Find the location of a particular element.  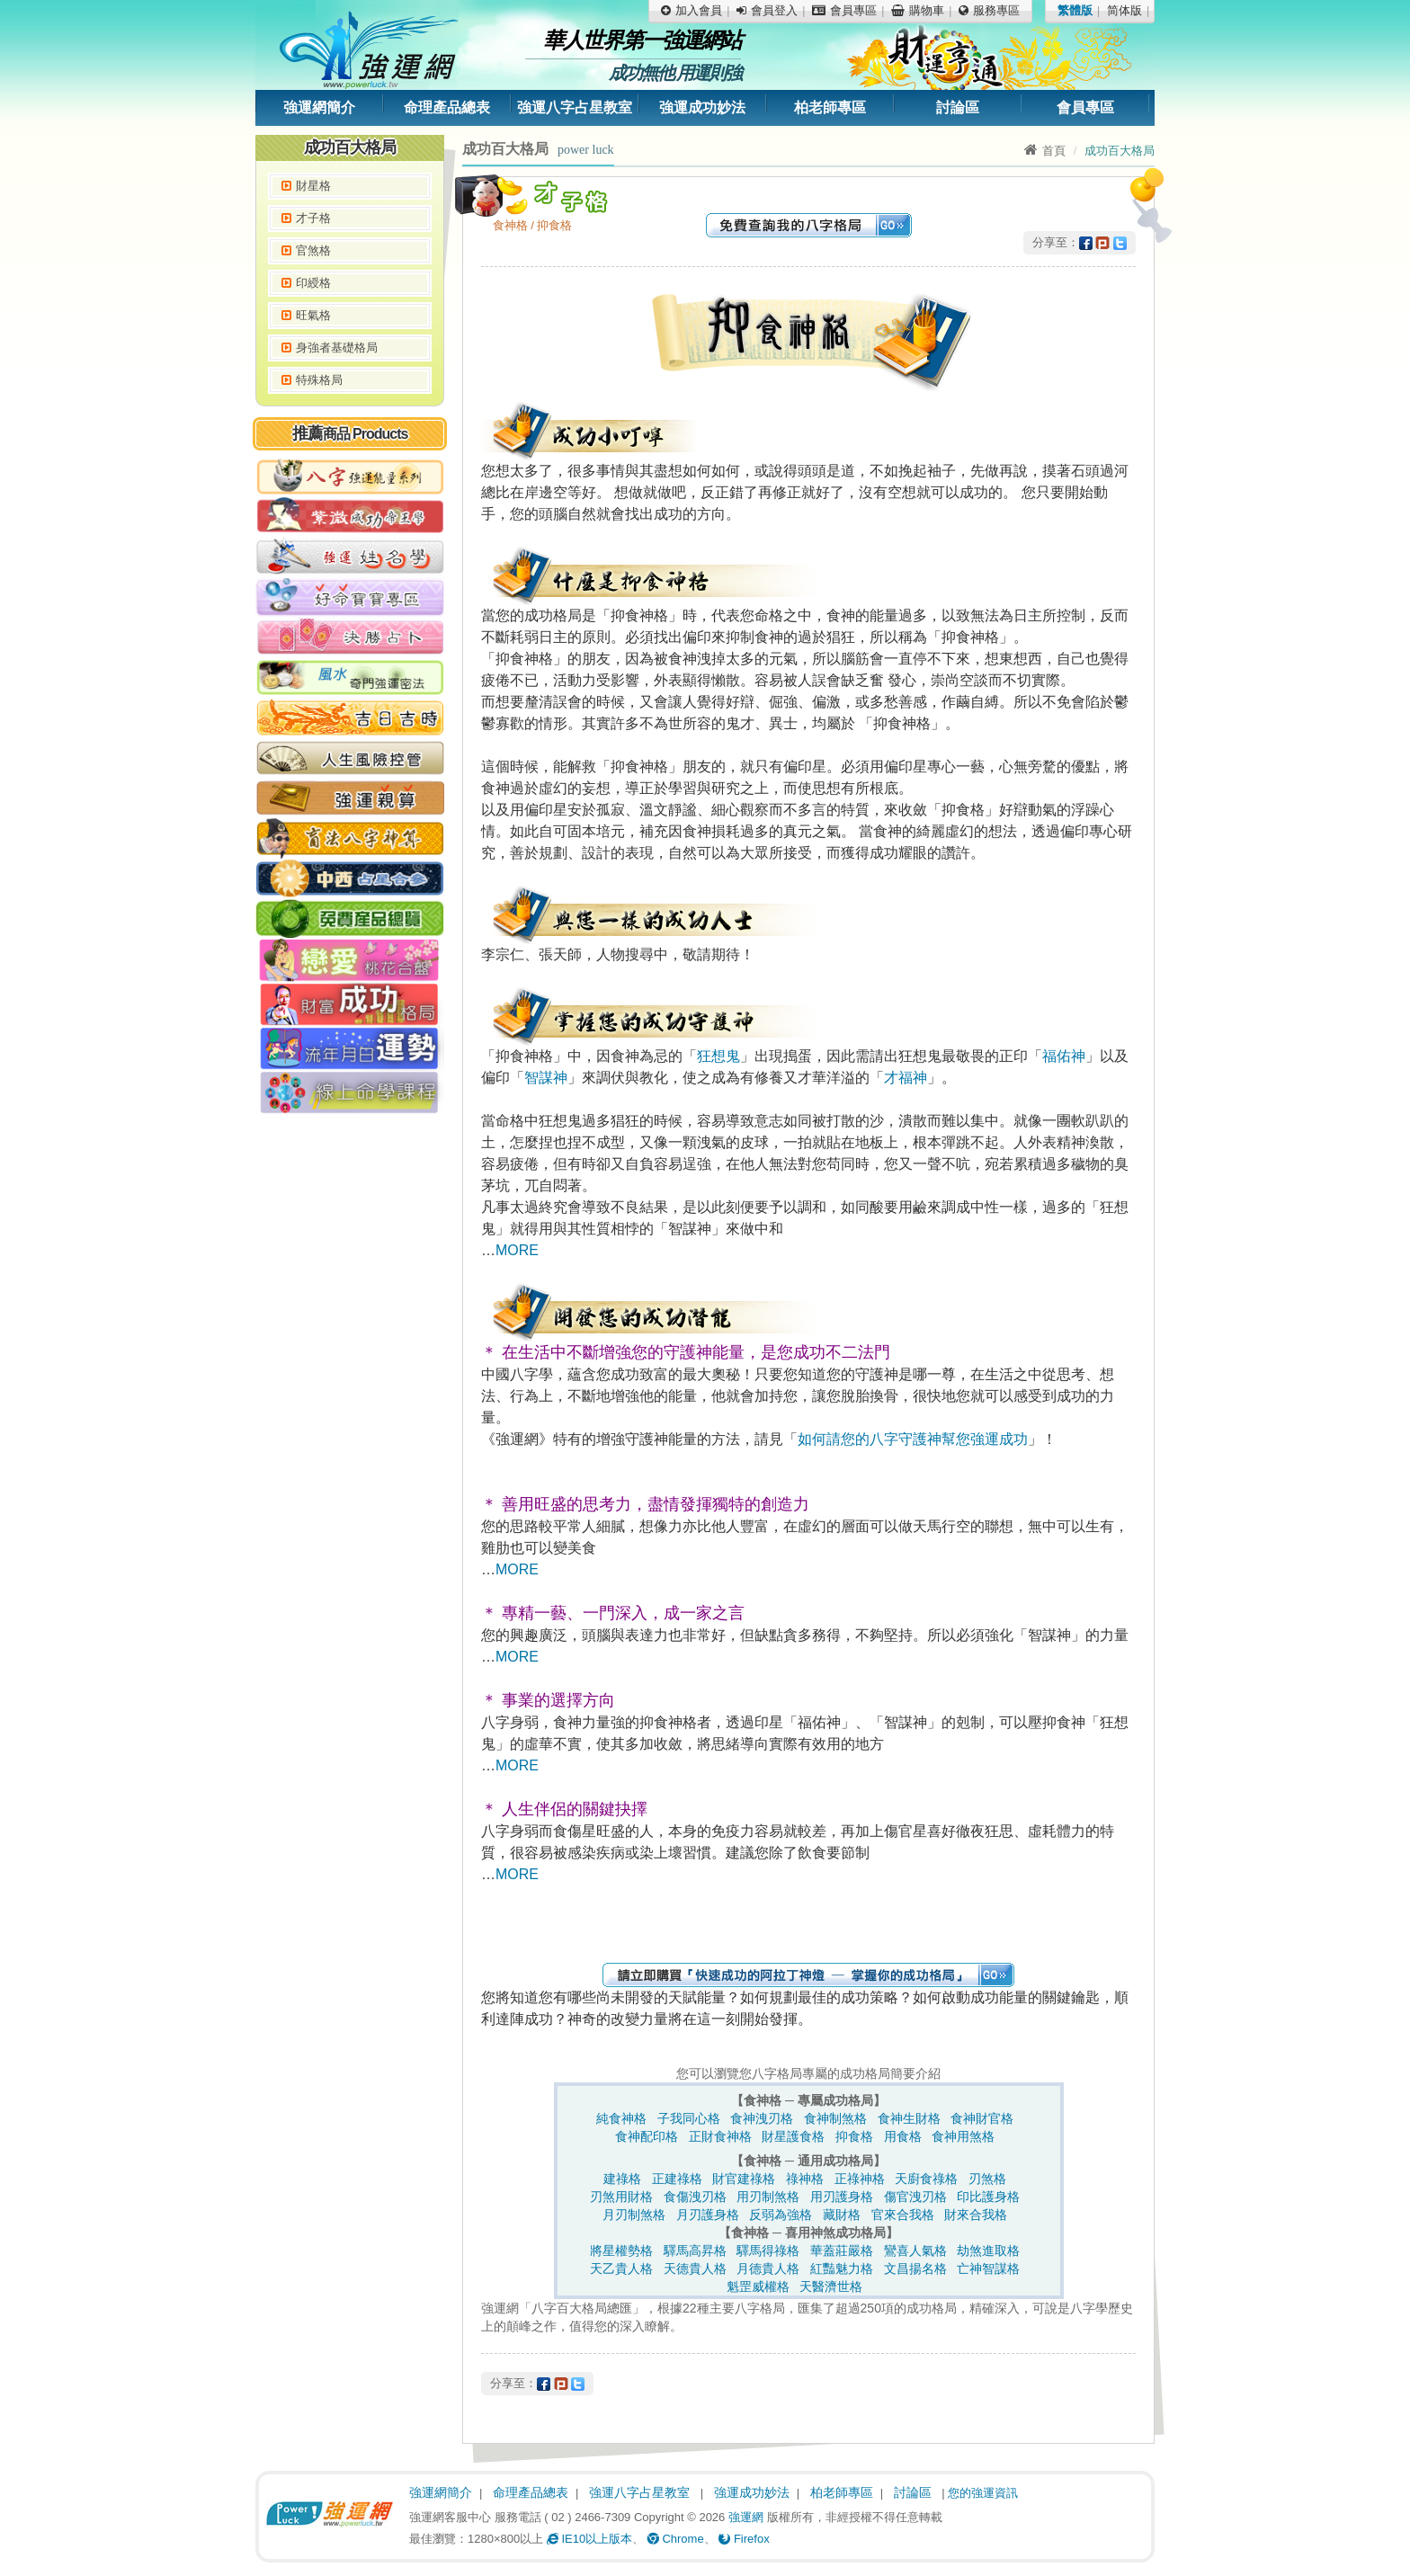

食神用煞格 is located at coordinates (963, 2136).